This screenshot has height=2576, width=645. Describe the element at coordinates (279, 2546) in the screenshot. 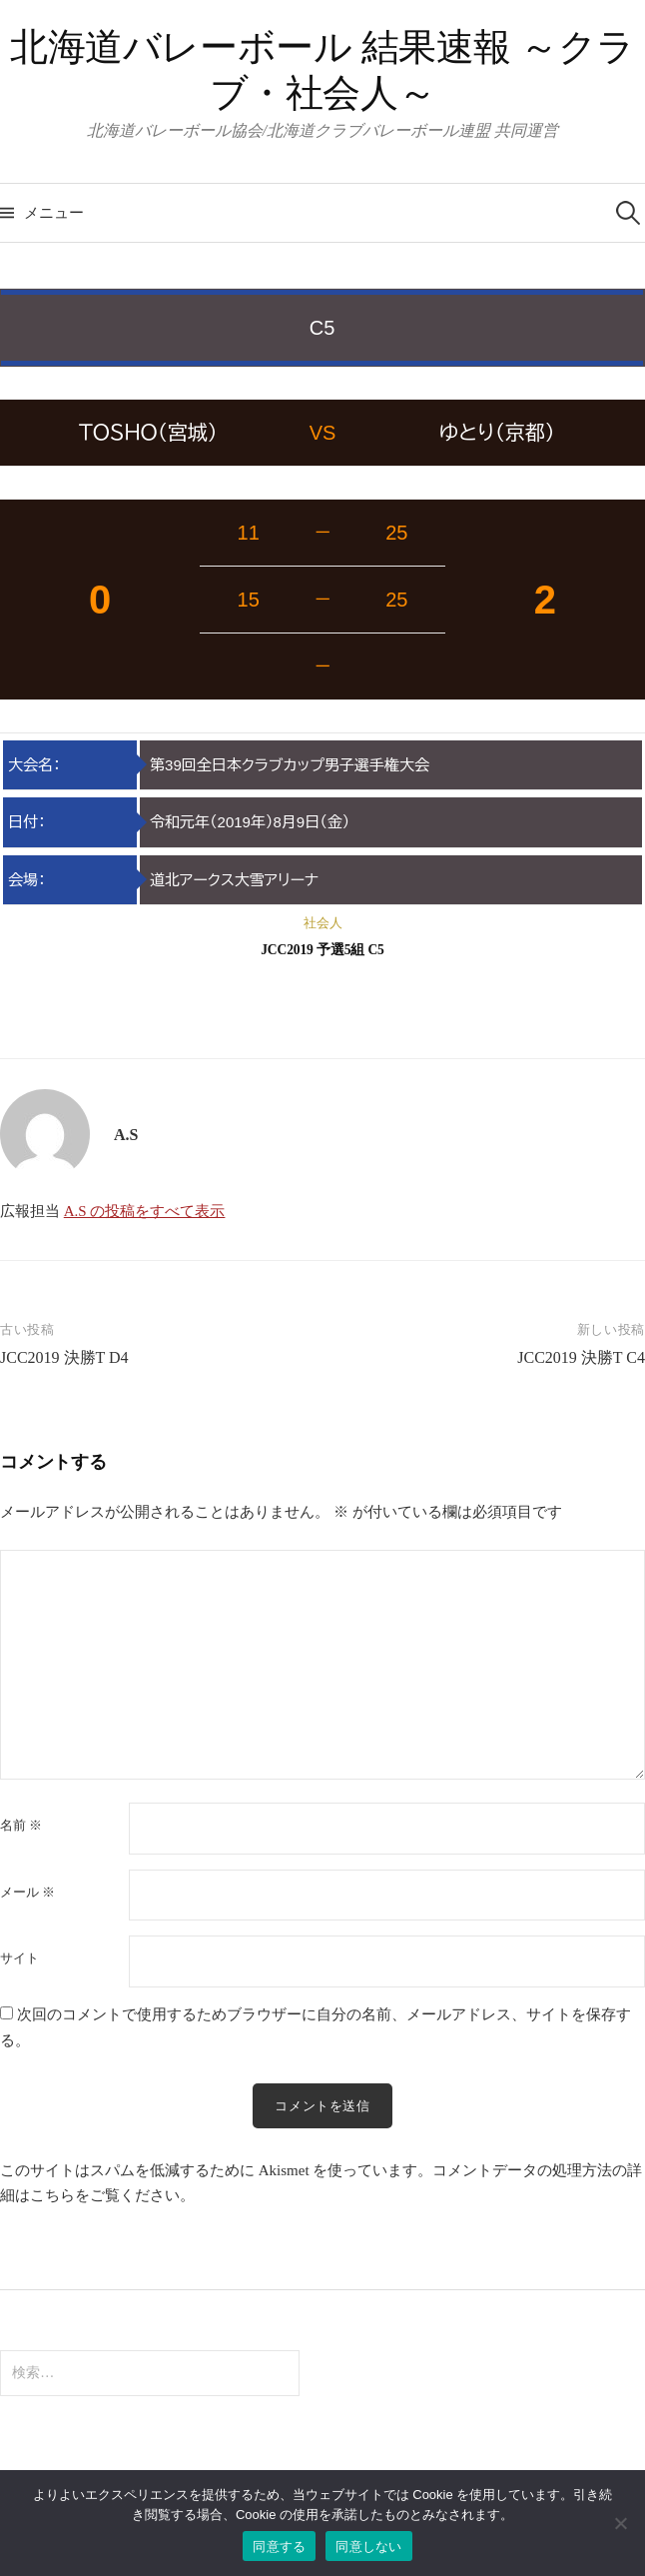

I see `同意する` at that location.